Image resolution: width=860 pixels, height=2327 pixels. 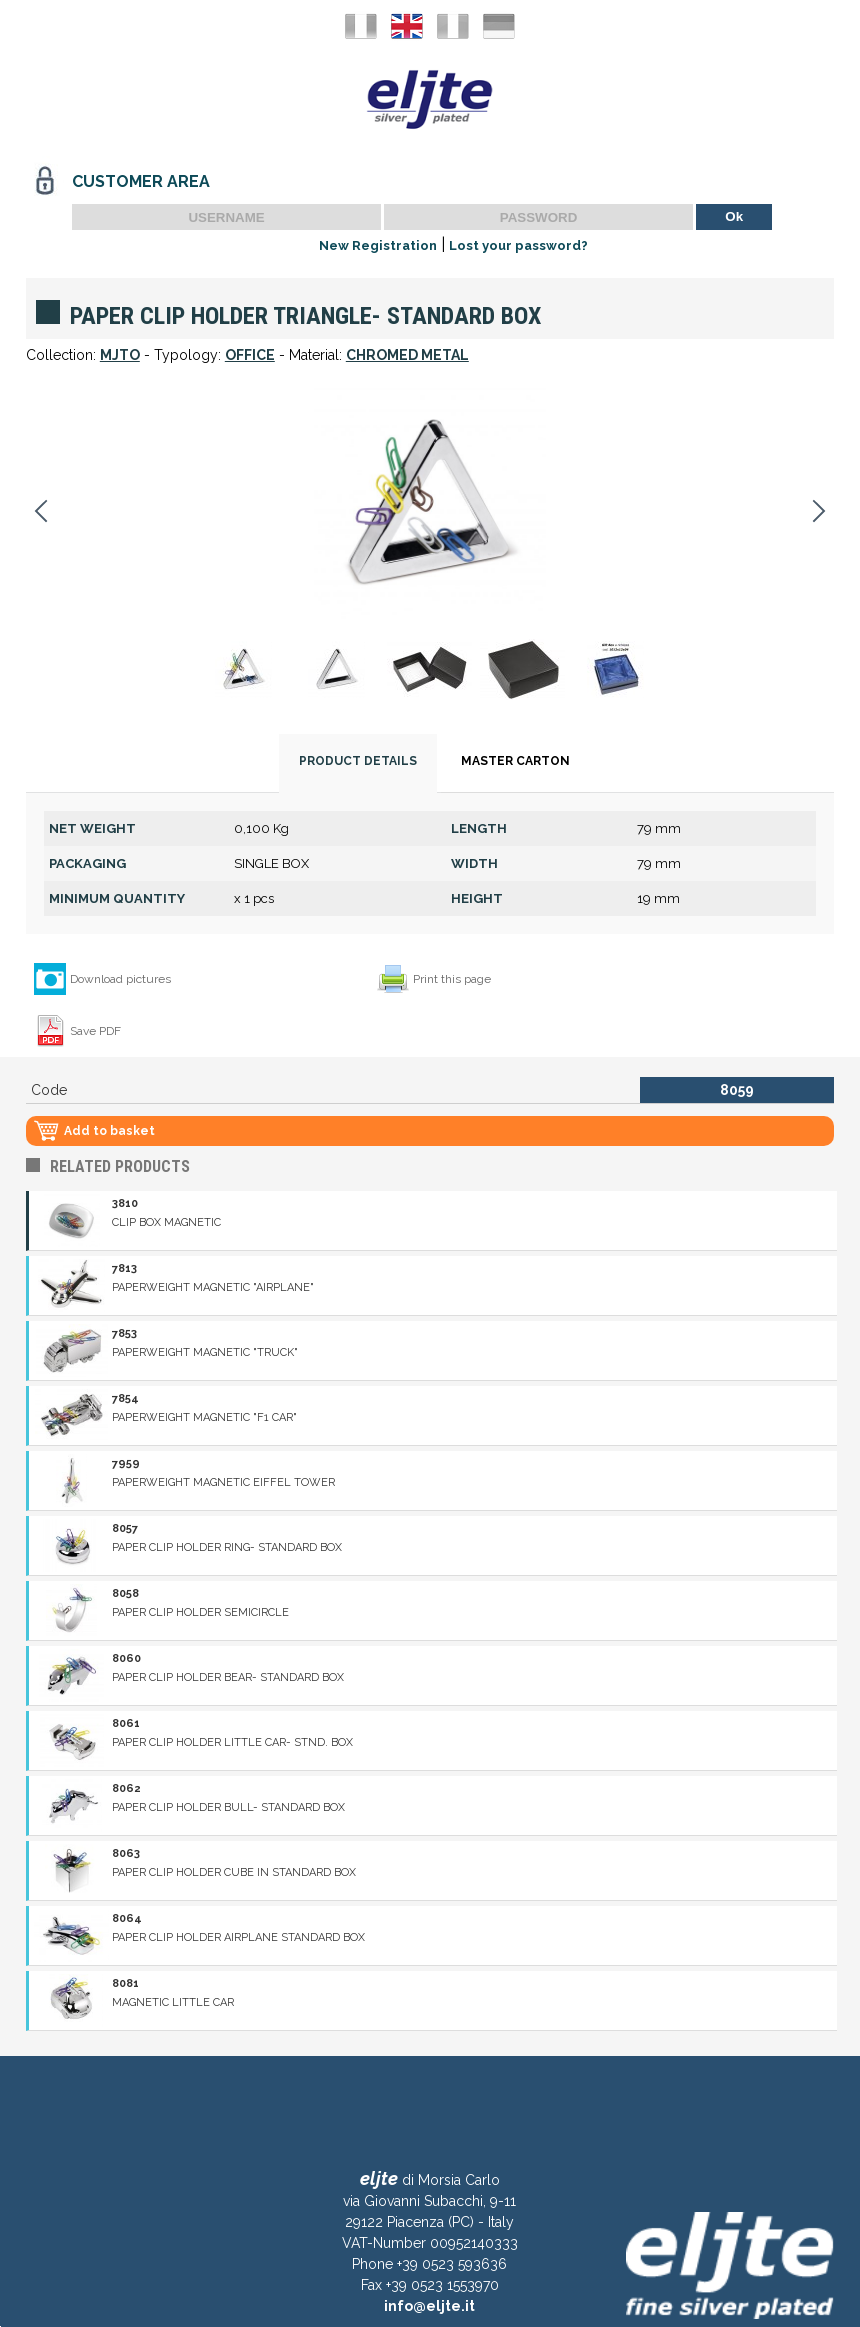 I want to click on New Registration, so click(x=378, y=245).